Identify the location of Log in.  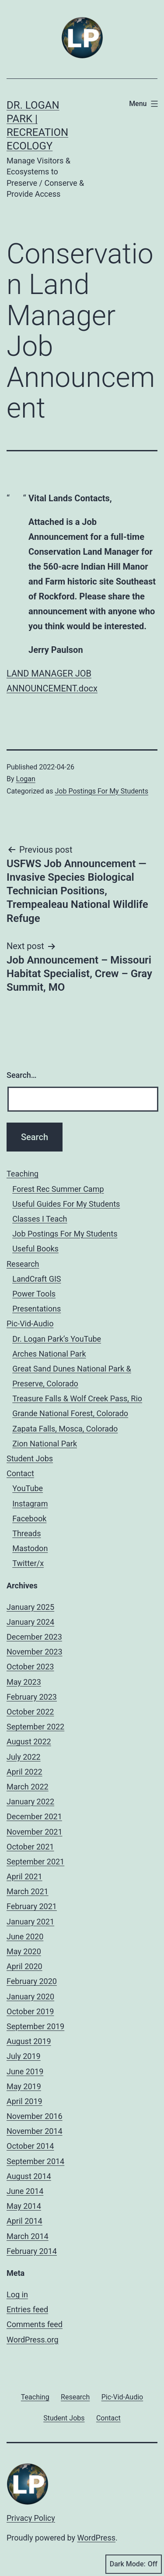
(17, 2294).